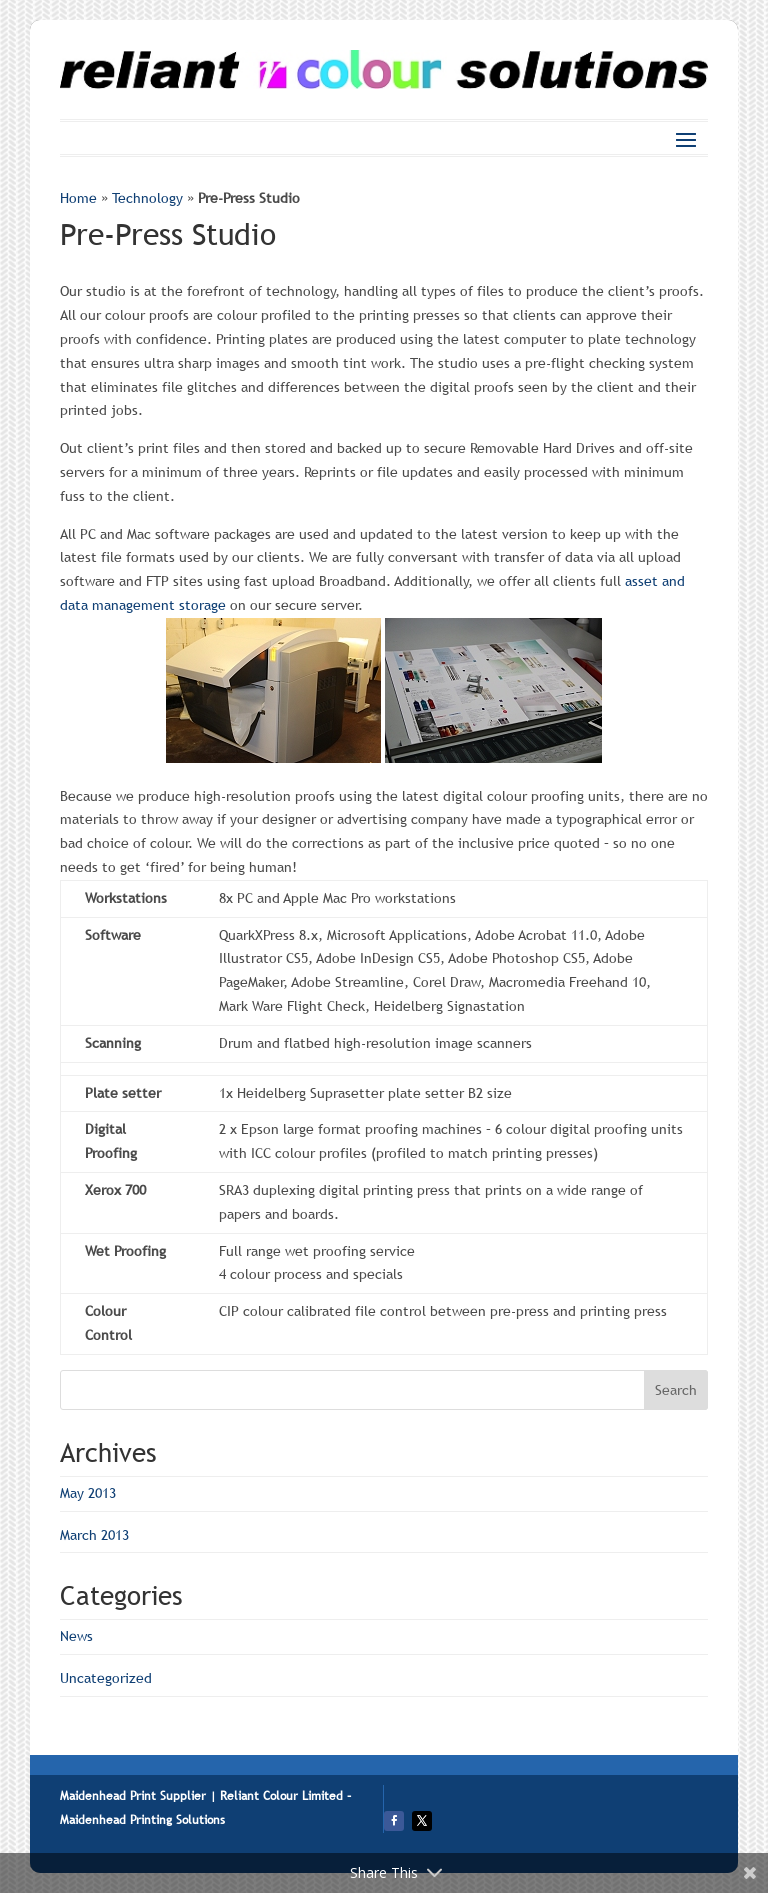 The width and height of the screenshot is (768, 1893). Describe the element at coordinates (676, 1390) in the screenshot. I see `Search` at that location.